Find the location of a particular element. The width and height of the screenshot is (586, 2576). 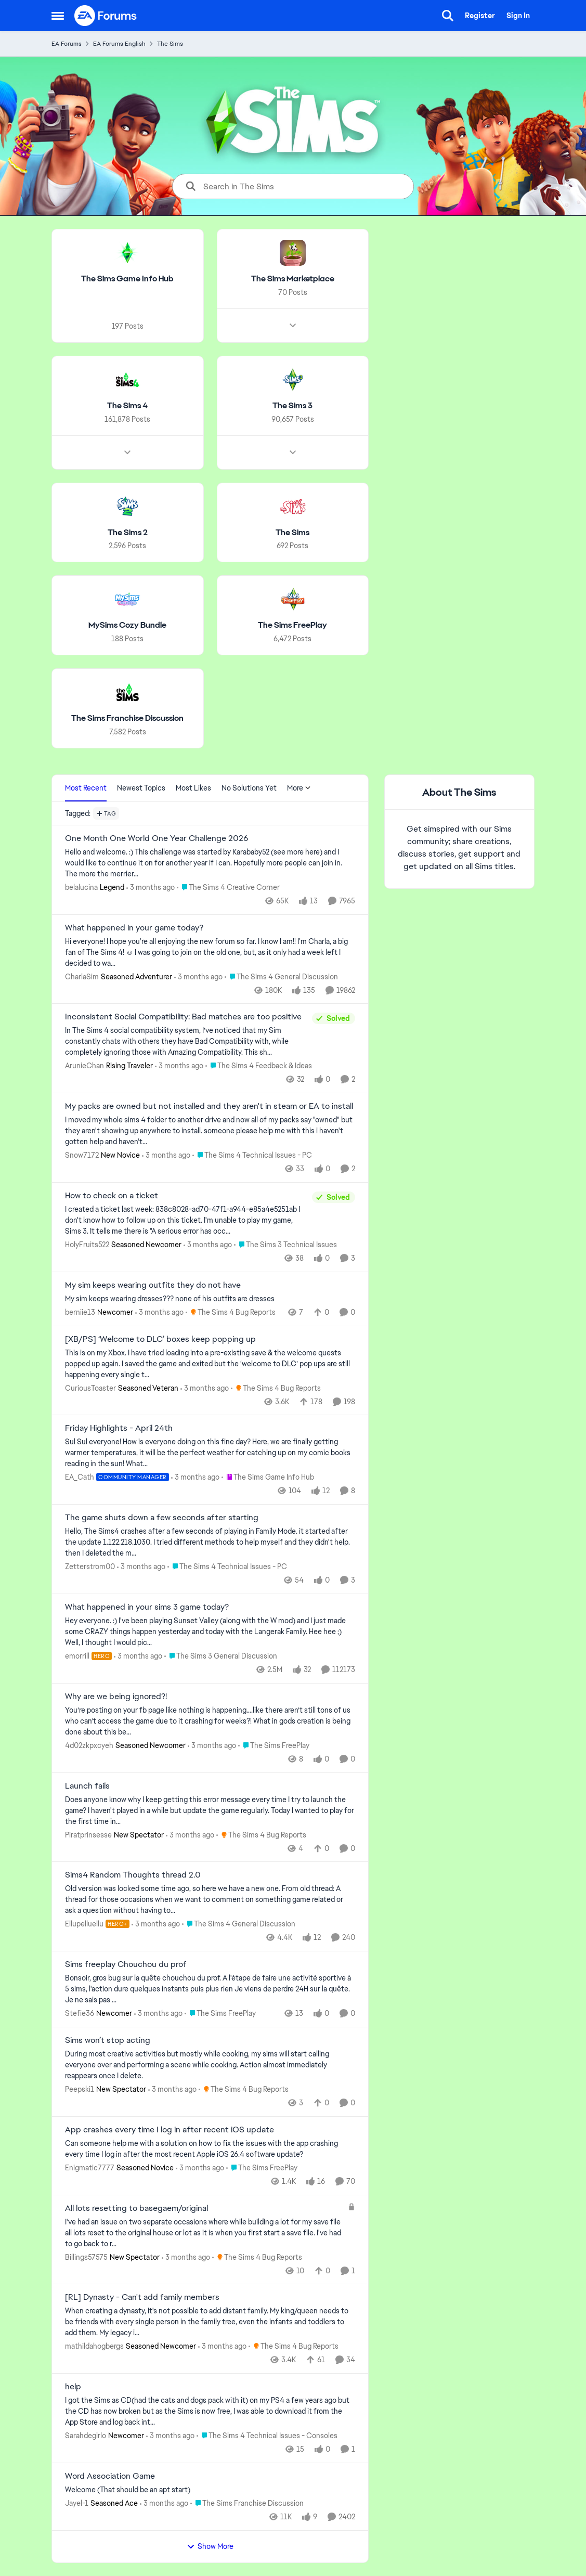

[Go to parent The Sims 4 Creative Corner] is located at coordinates (228, 887).